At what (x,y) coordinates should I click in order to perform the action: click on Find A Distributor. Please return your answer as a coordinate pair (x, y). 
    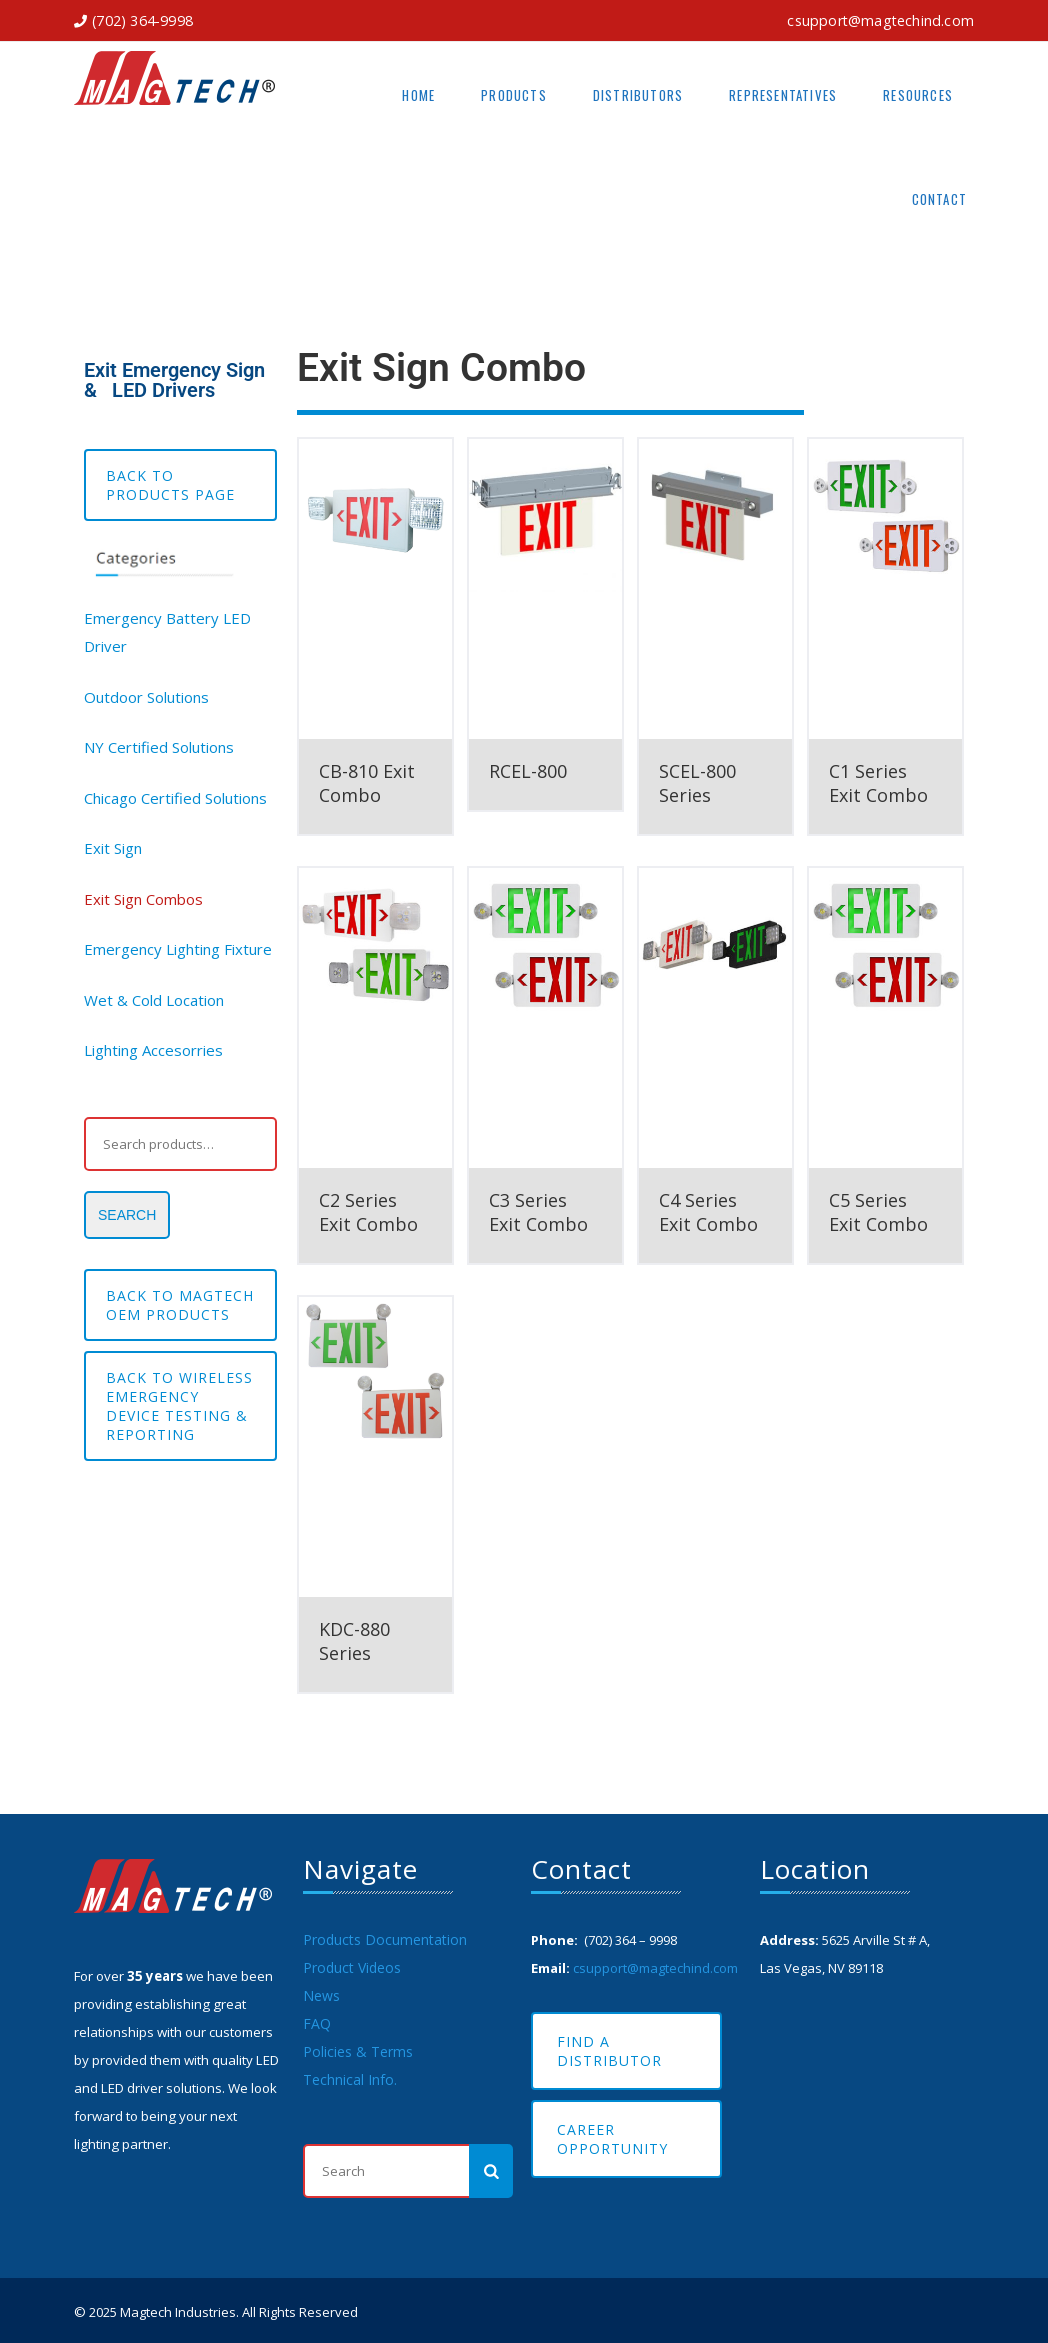
    Looking at the image, I should click on (609, 2051).